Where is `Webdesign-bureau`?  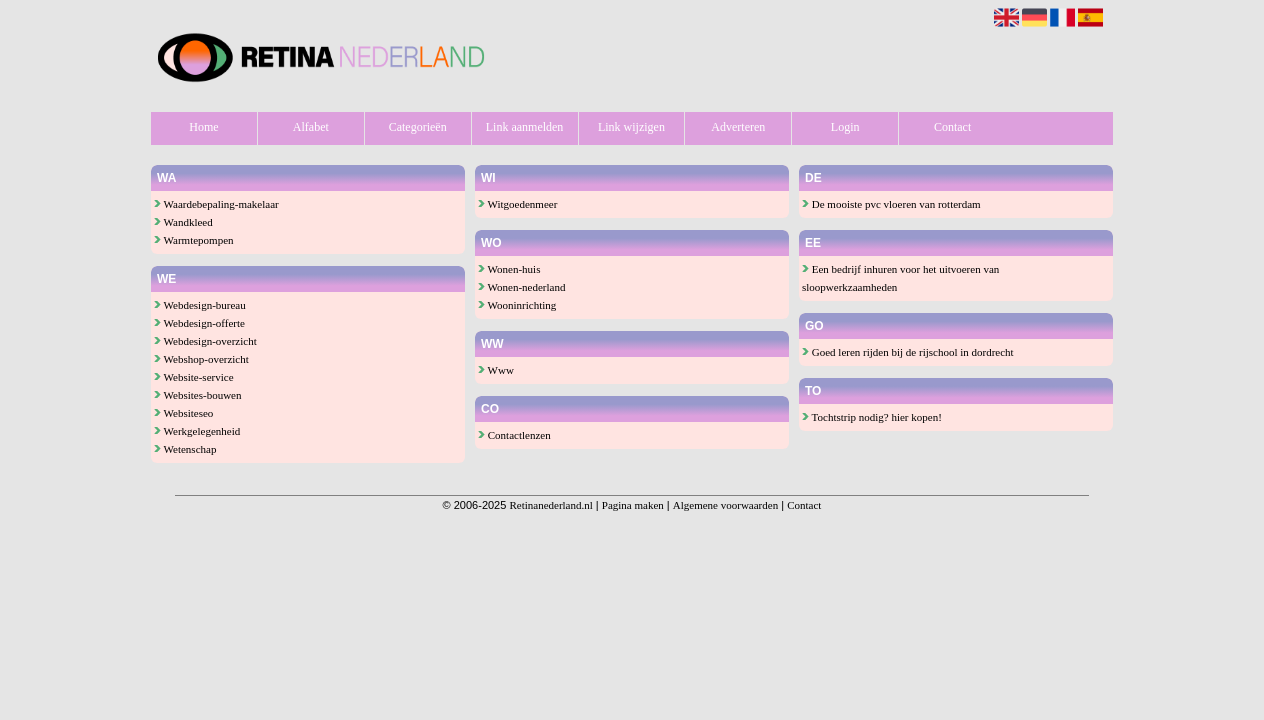
Webdesign-bureau is located at coordinates (200, 305).